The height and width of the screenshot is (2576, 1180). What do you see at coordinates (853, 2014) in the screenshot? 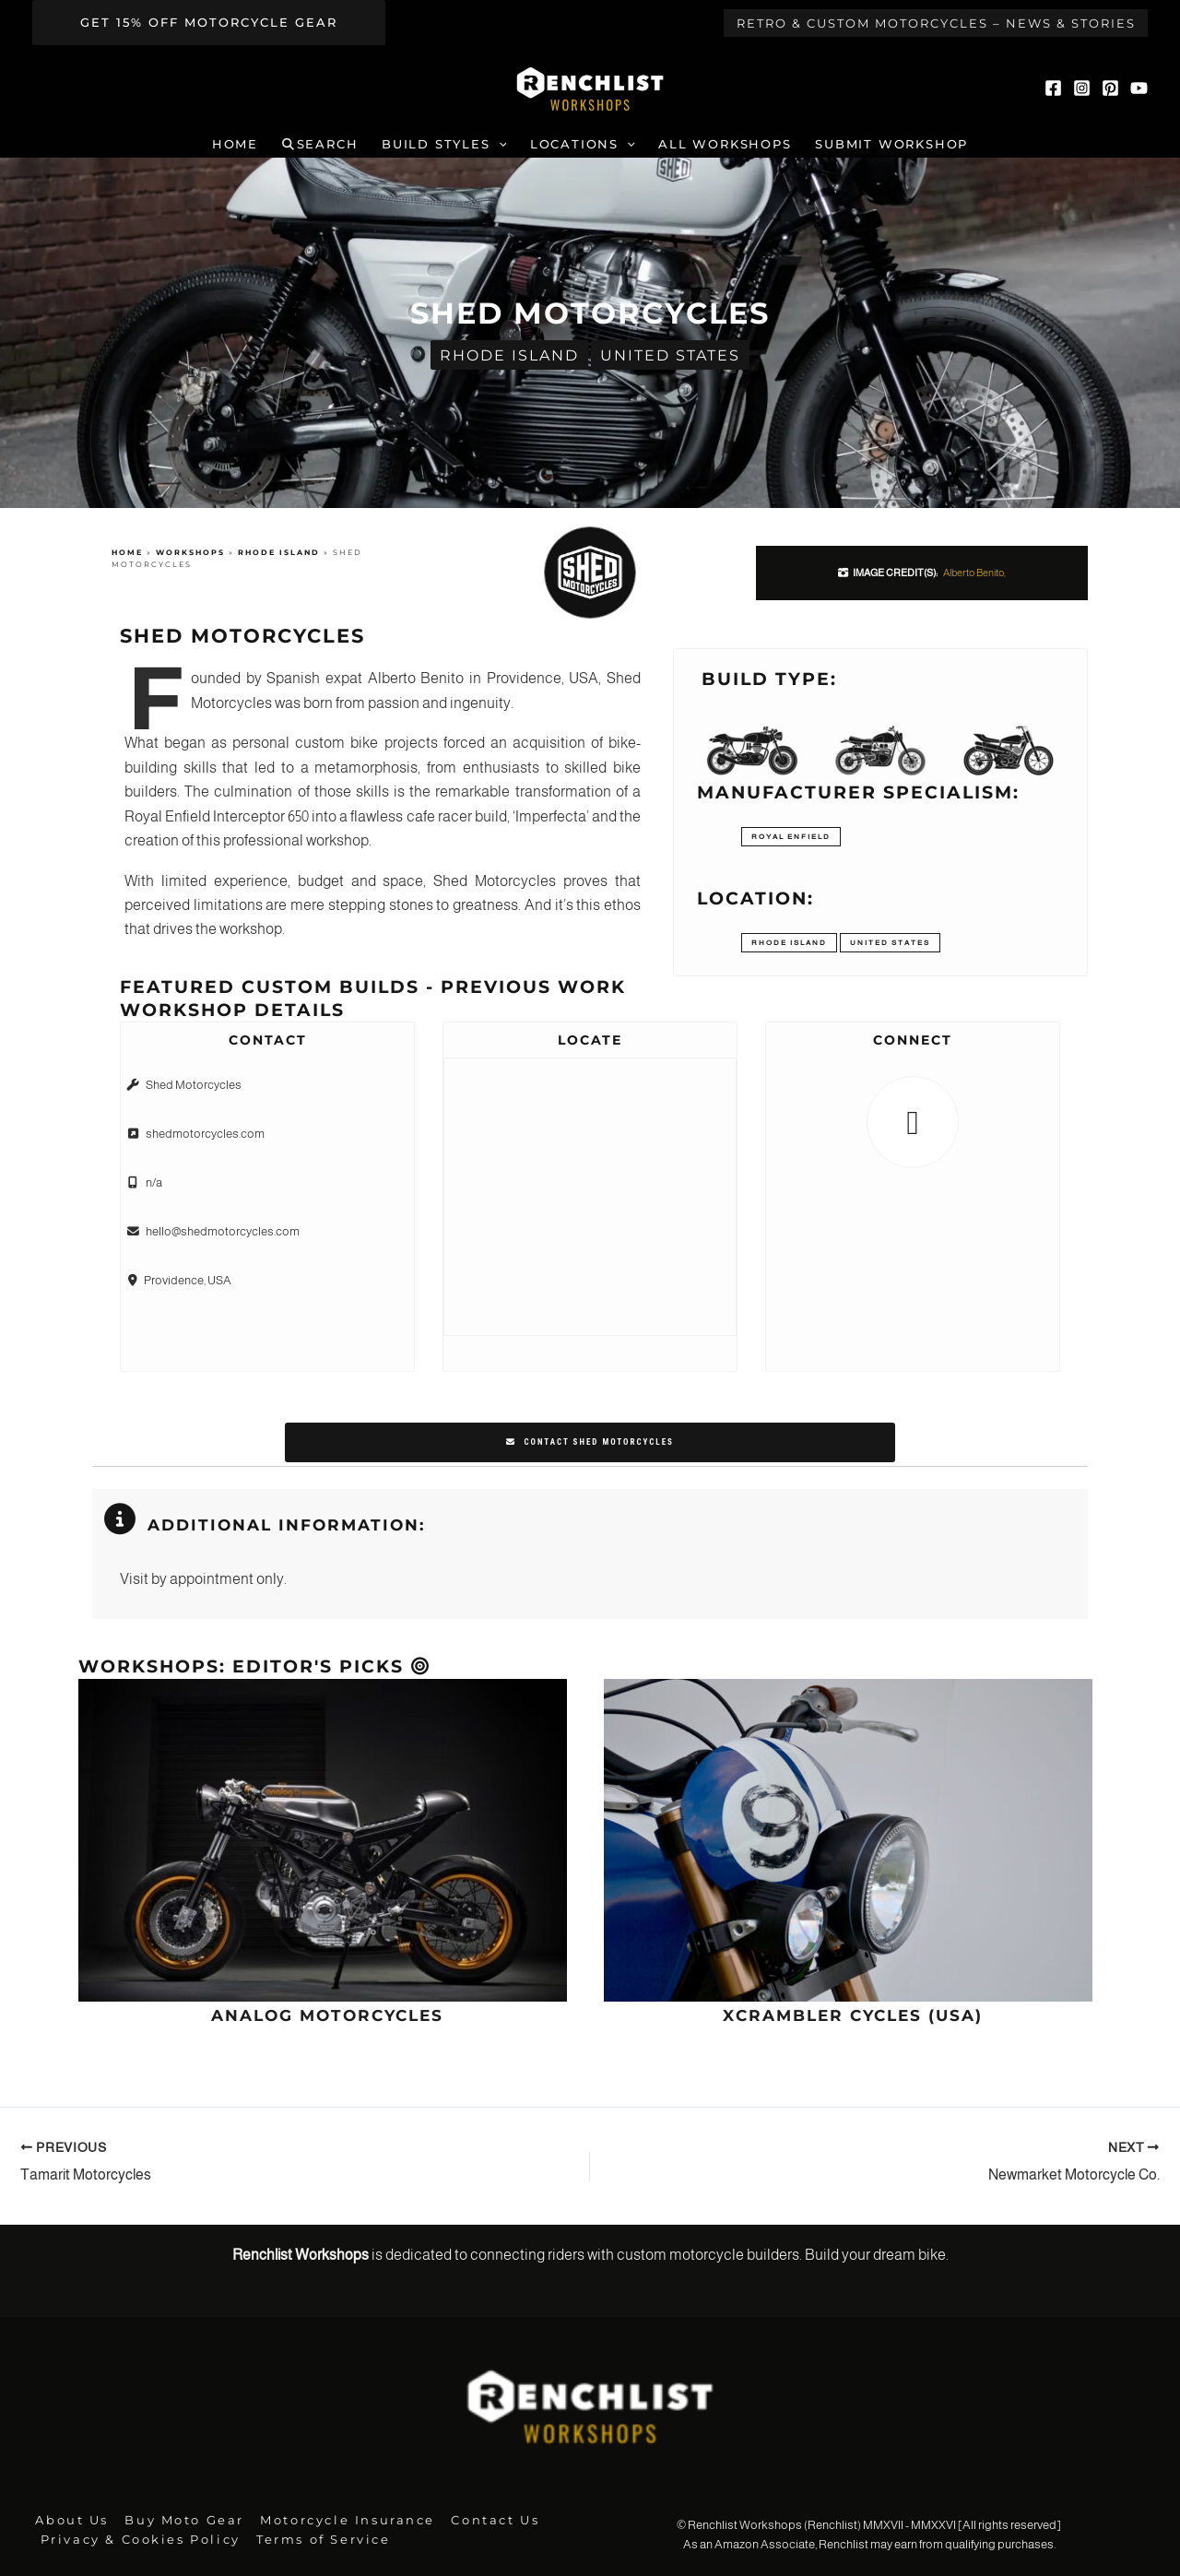
I see `Xcrambler Cycles (USA)` at bounding box center [853, 2014].